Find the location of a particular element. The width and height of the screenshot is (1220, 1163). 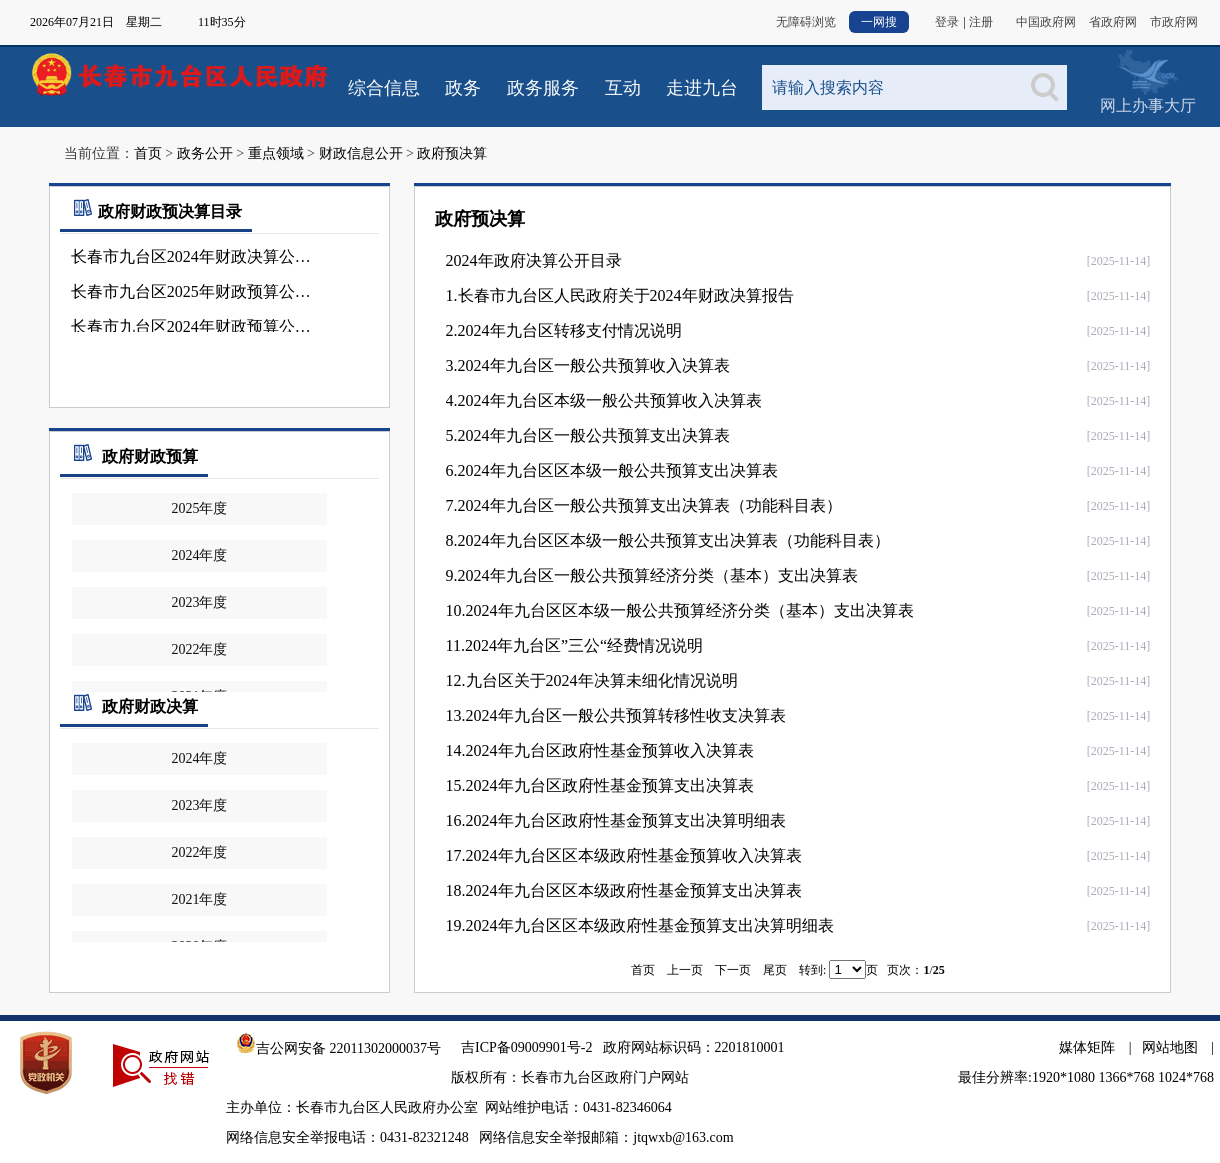

网上办事大厅 is located at coordinates (1148, 105).